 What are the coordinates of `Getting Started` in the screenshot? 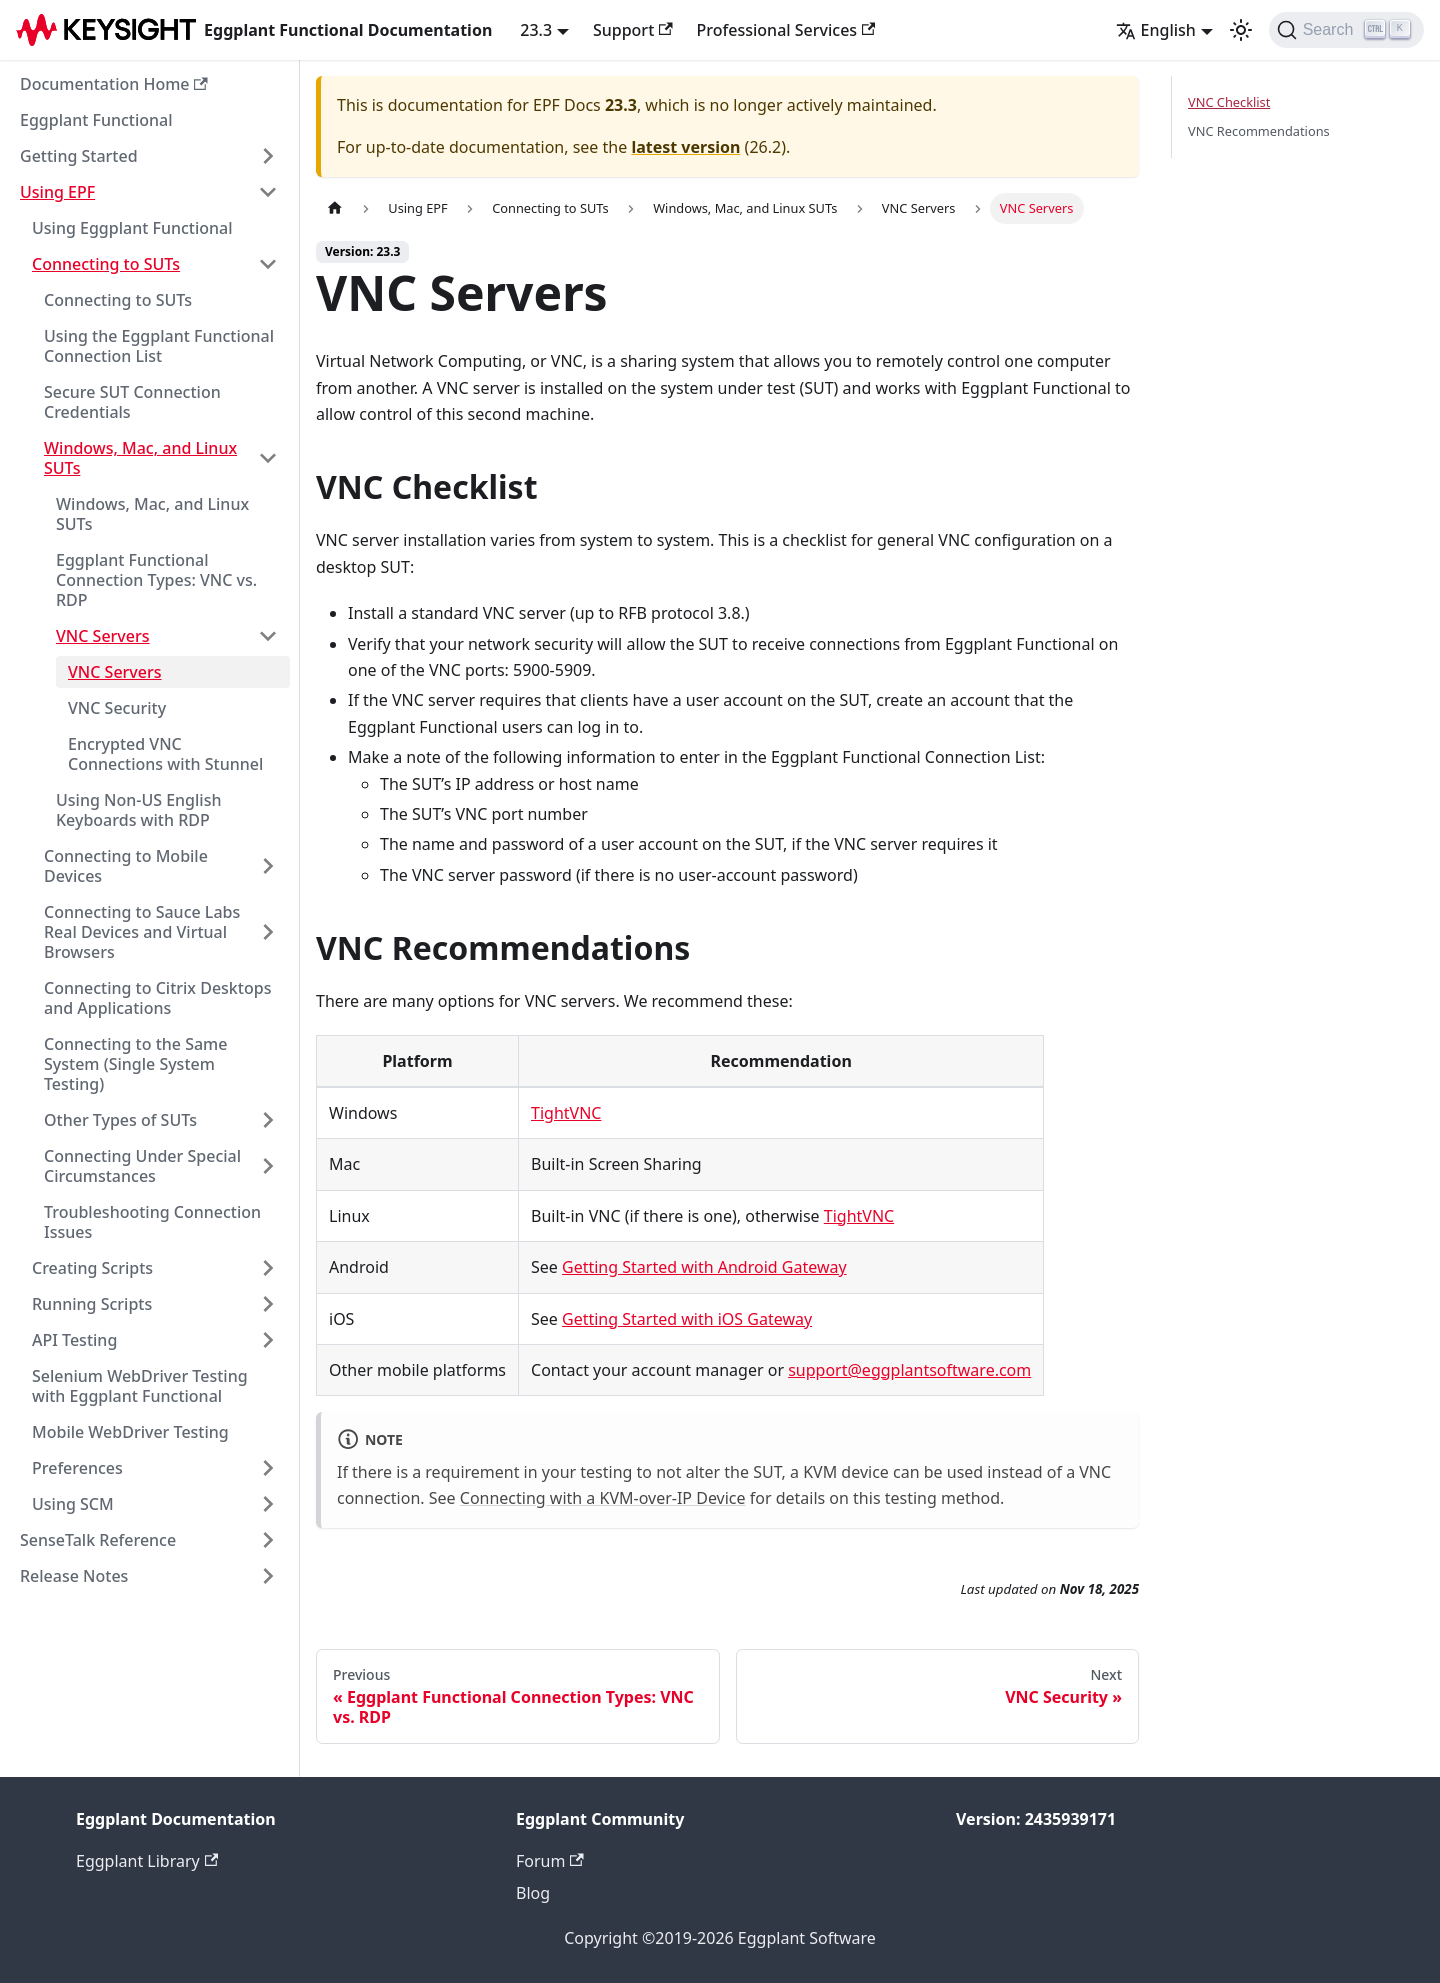 It's located at (79, 156).